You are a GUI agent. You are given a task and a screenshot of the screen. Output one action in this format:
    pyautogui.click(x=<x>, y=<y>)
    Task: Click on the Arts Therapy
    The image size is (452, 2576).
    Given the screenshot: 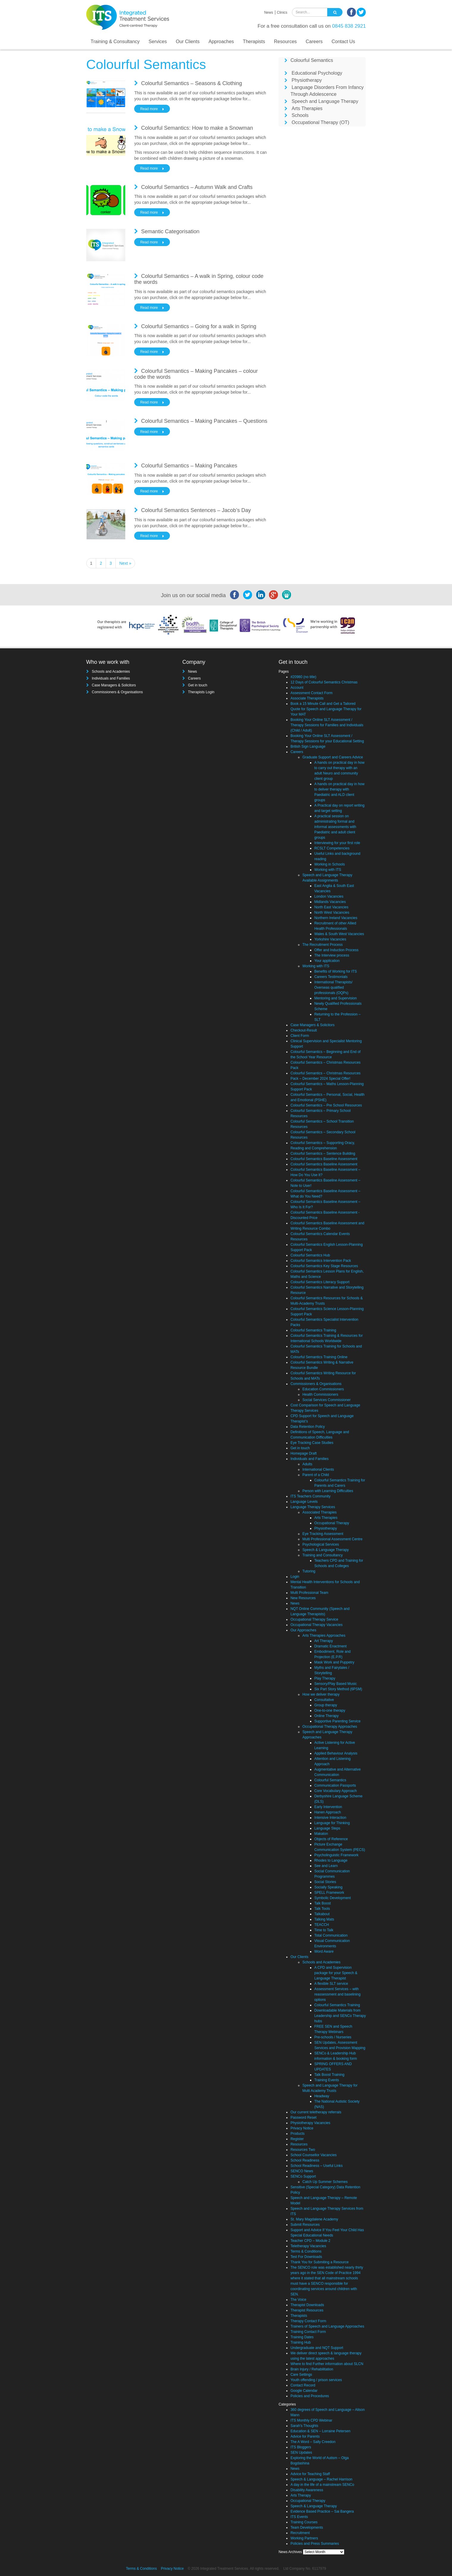 What is the action you would take?
    pyautogui.click(x=300, y=2495)
    